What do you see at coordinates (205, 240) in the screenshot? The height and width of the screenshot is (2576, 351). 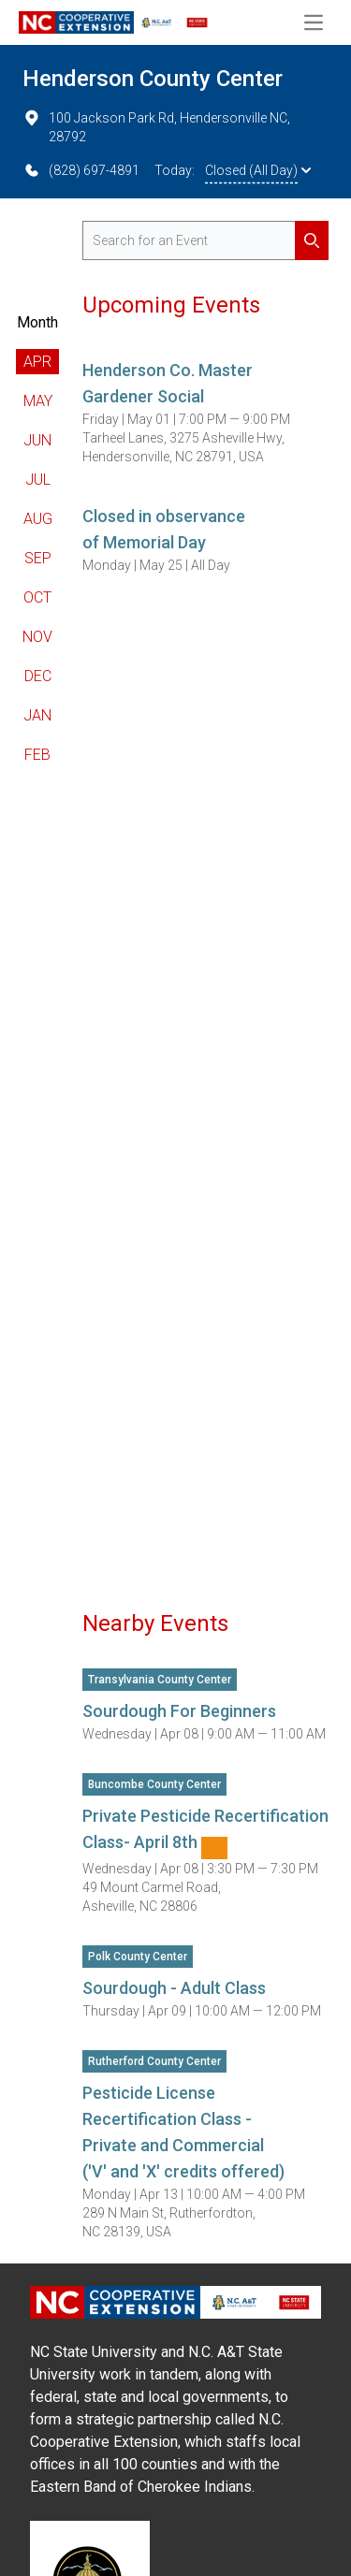 I see `[search for events]` at bounding box center [205, 240].